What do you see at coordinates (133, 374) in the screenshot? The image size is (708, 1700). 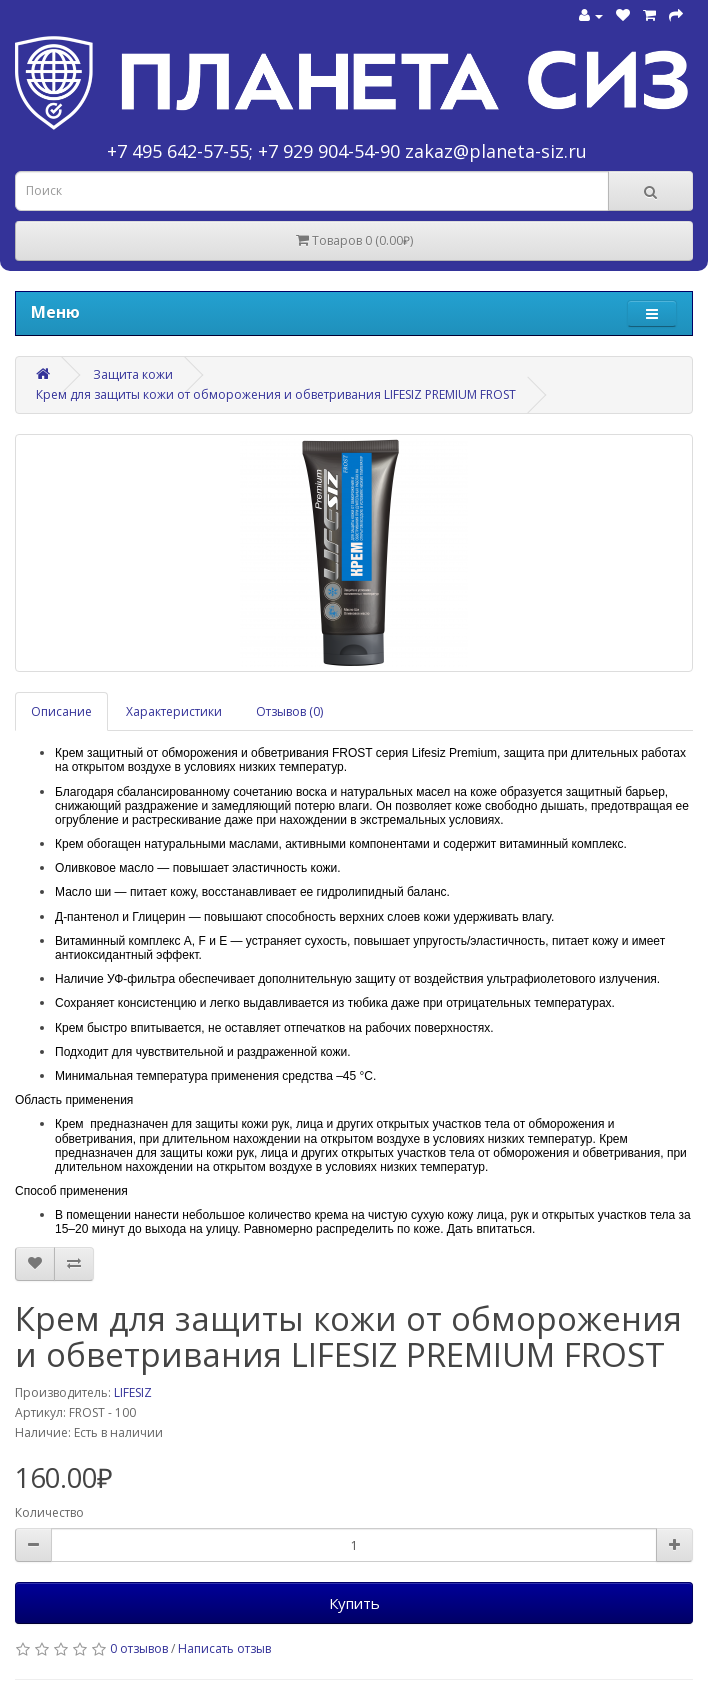 I see `Защита кожи` at bounding box center [133, 374].